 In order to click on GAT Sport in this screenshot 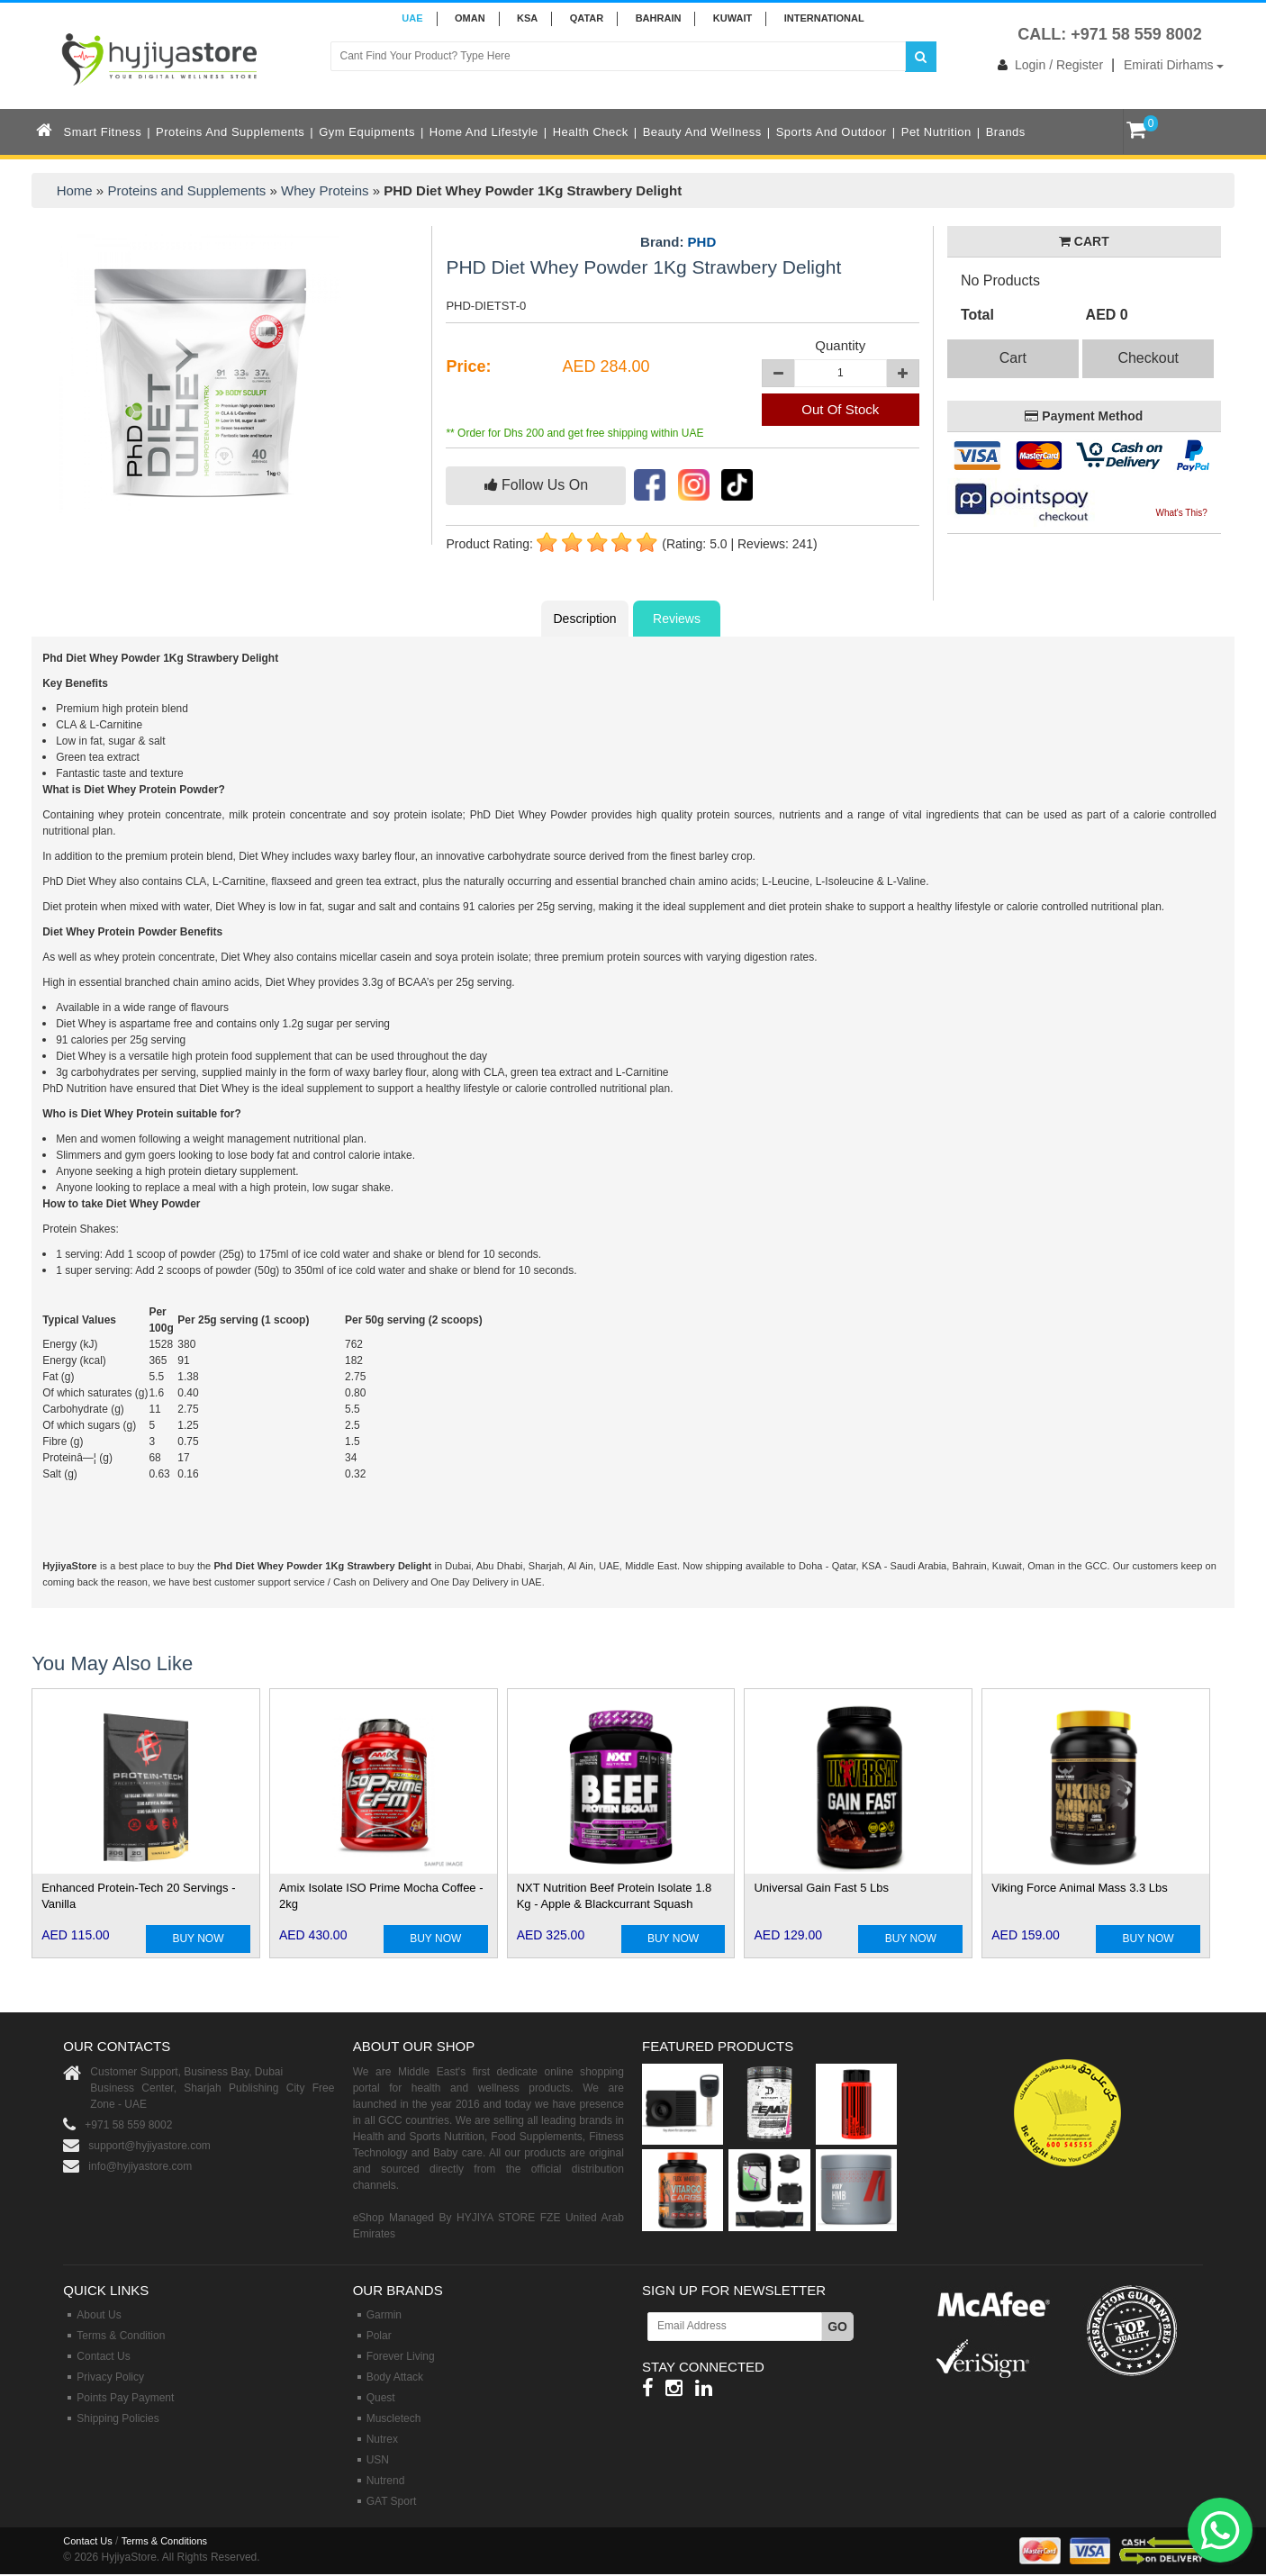, I will do `click(391, 2501)`.